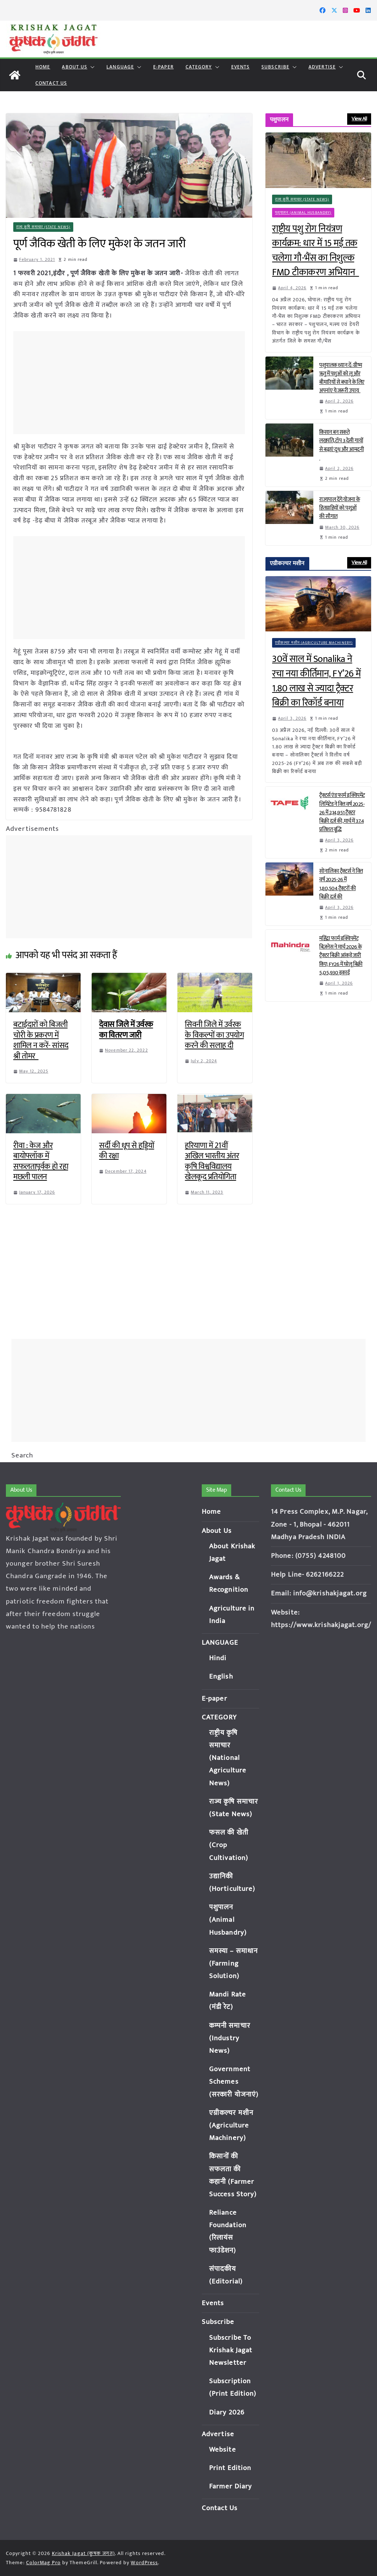  I want to click on Website, so click(222, 2449).